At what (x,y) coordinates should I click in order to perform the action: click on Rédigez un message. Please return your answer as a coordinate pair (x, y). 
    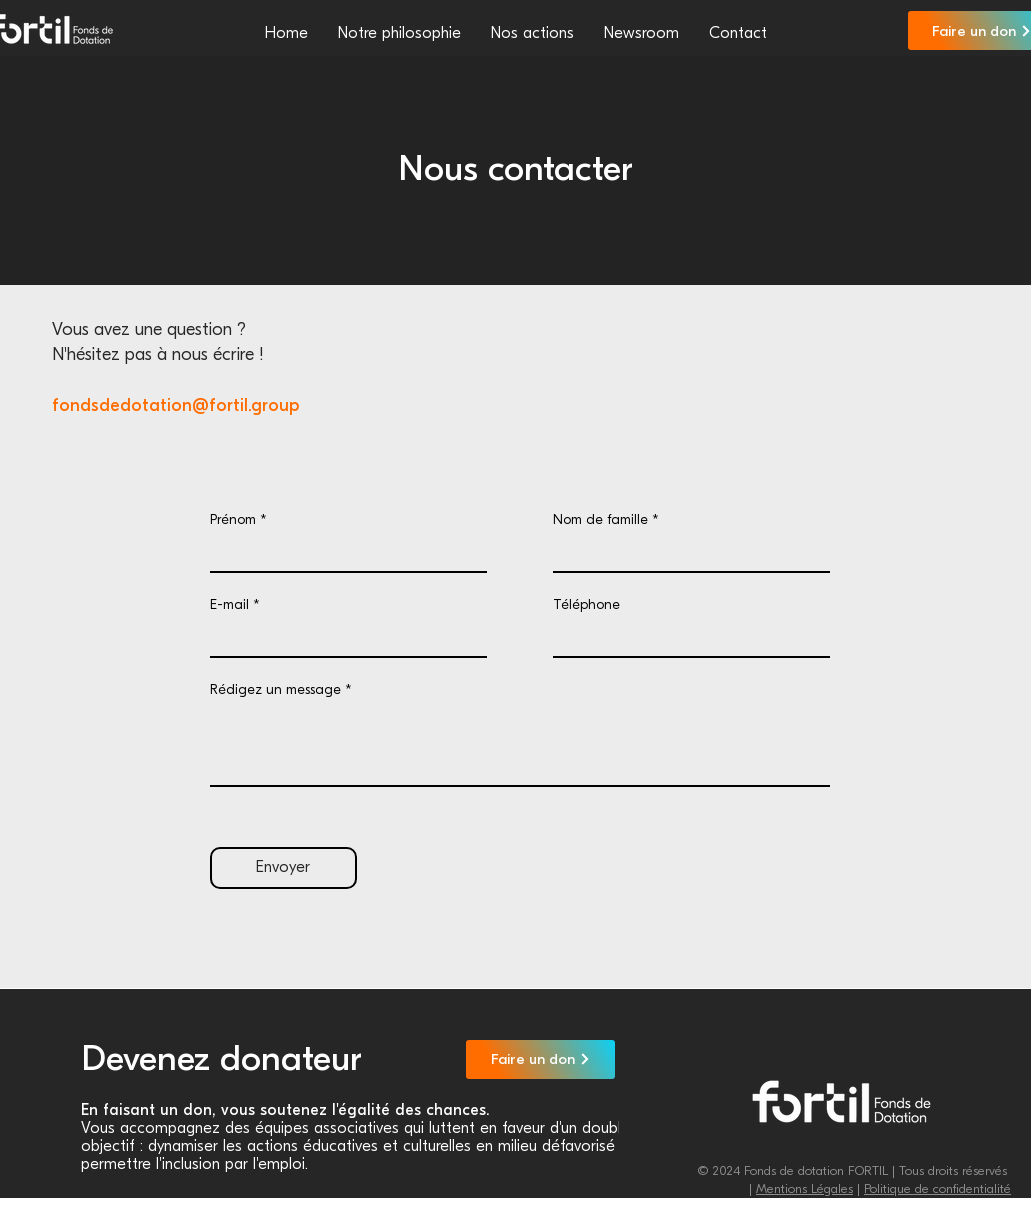
    Looking at the image, I should click on (275, 690).